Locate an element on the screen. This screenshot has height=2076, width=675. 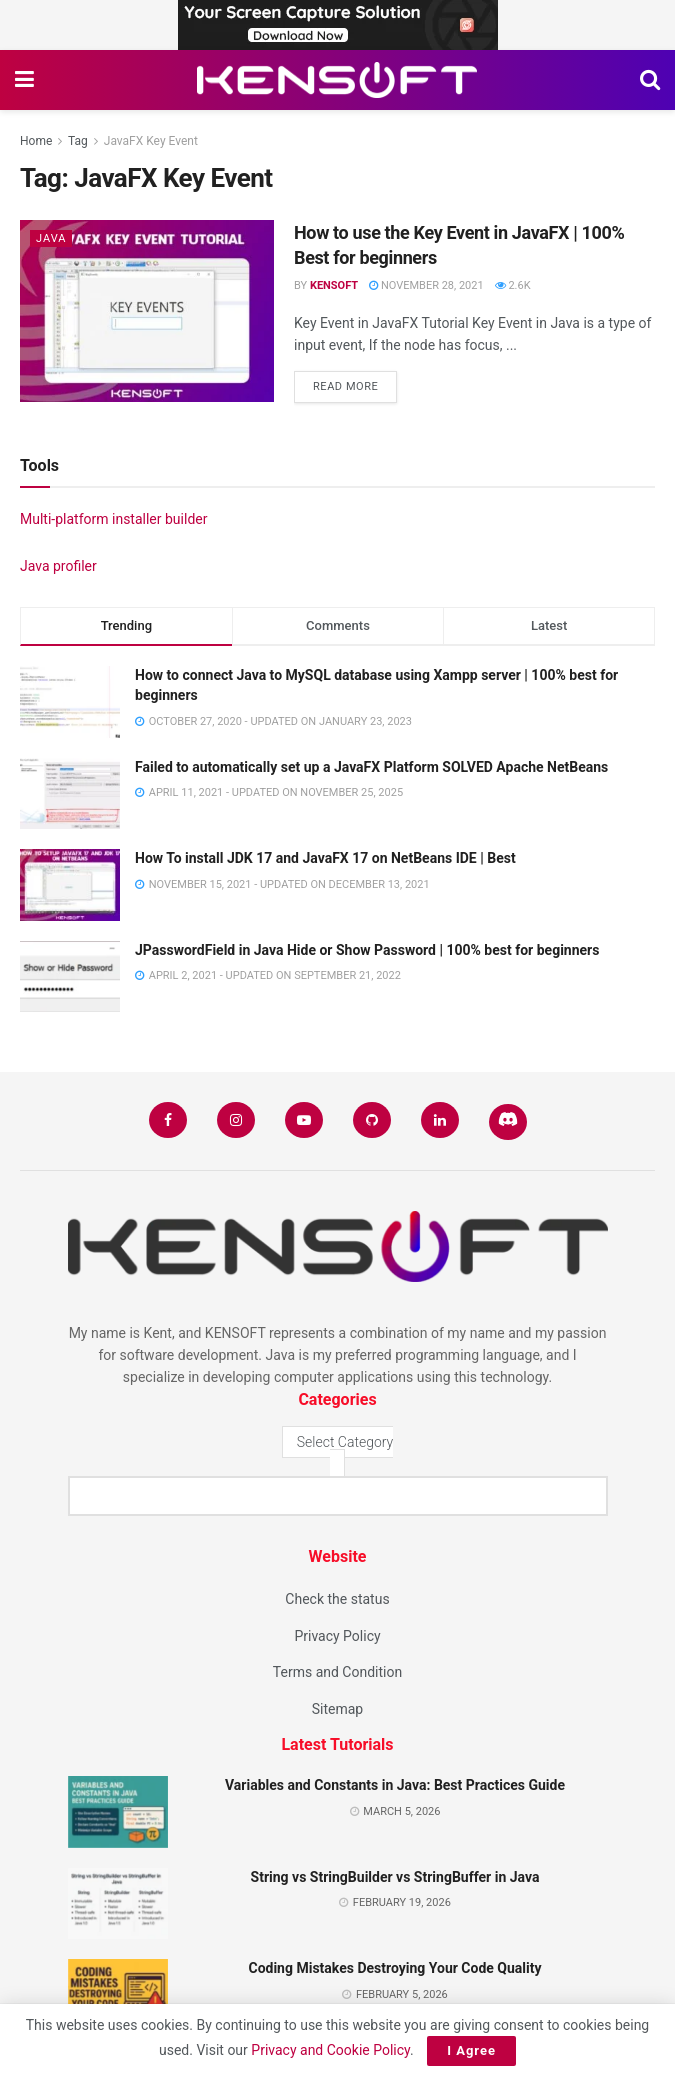
[Find us on Github] is located at coordinates (372, 1120).